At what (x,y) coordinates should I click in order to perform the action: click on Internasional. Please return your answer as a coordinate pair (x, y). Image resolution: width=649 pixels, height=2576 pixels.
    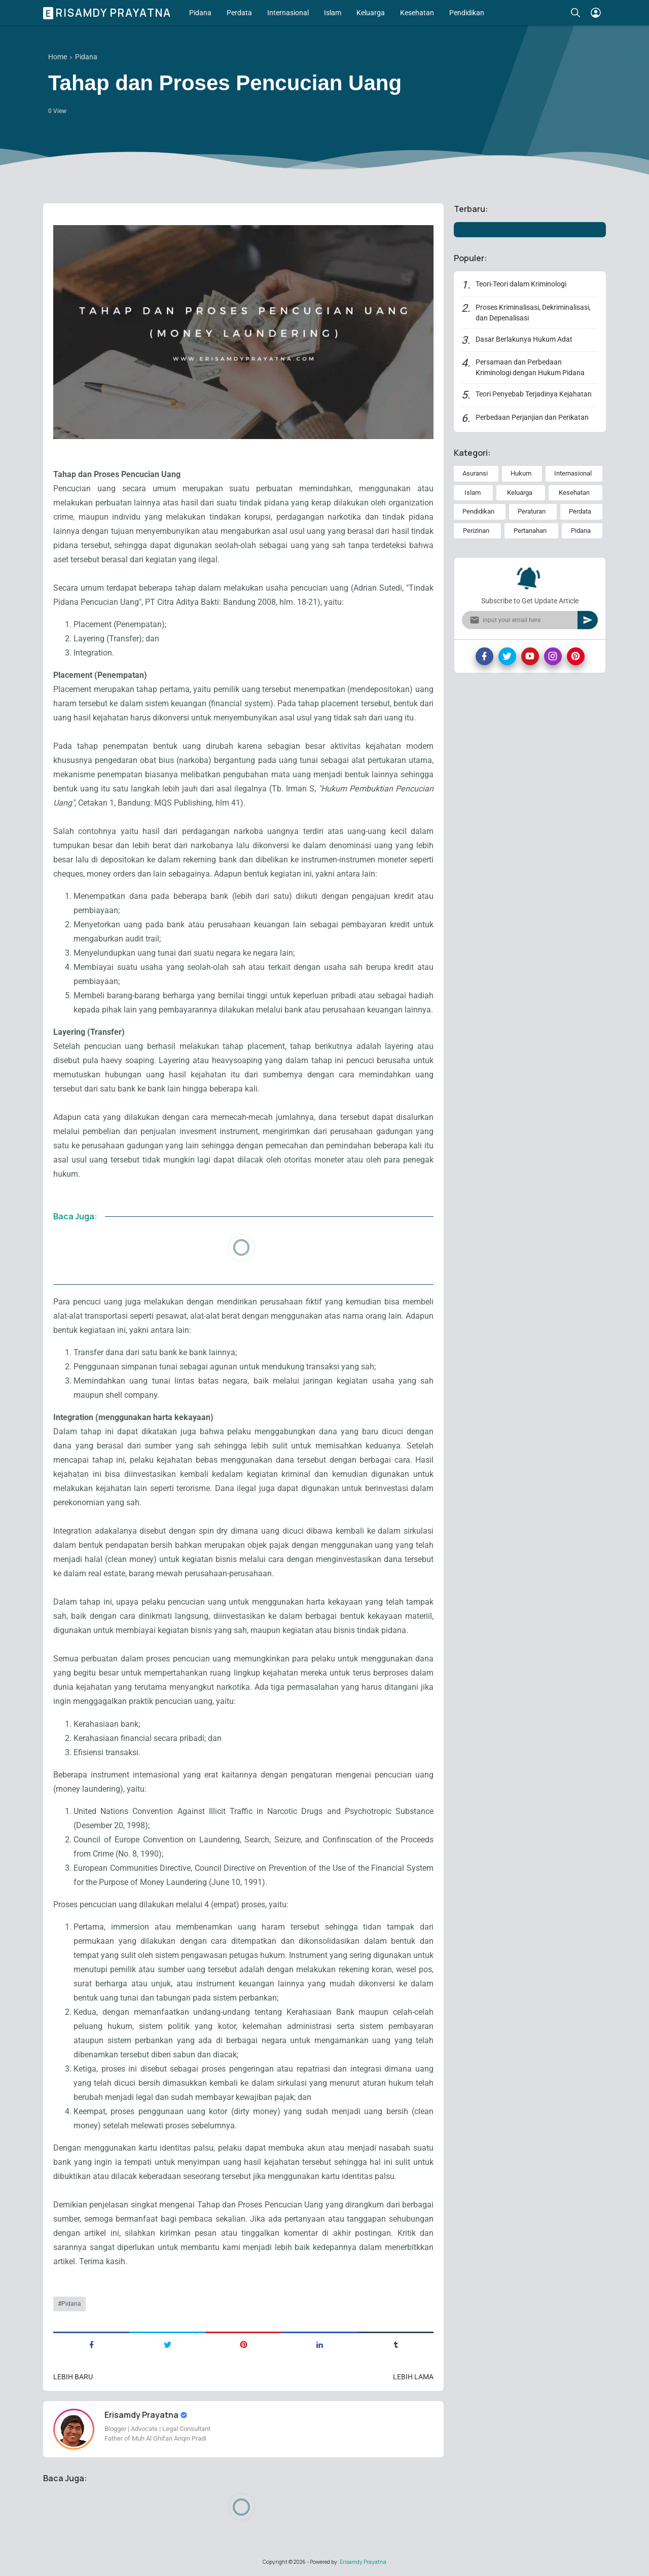
    Looking at the image, I should click on (288, 13).